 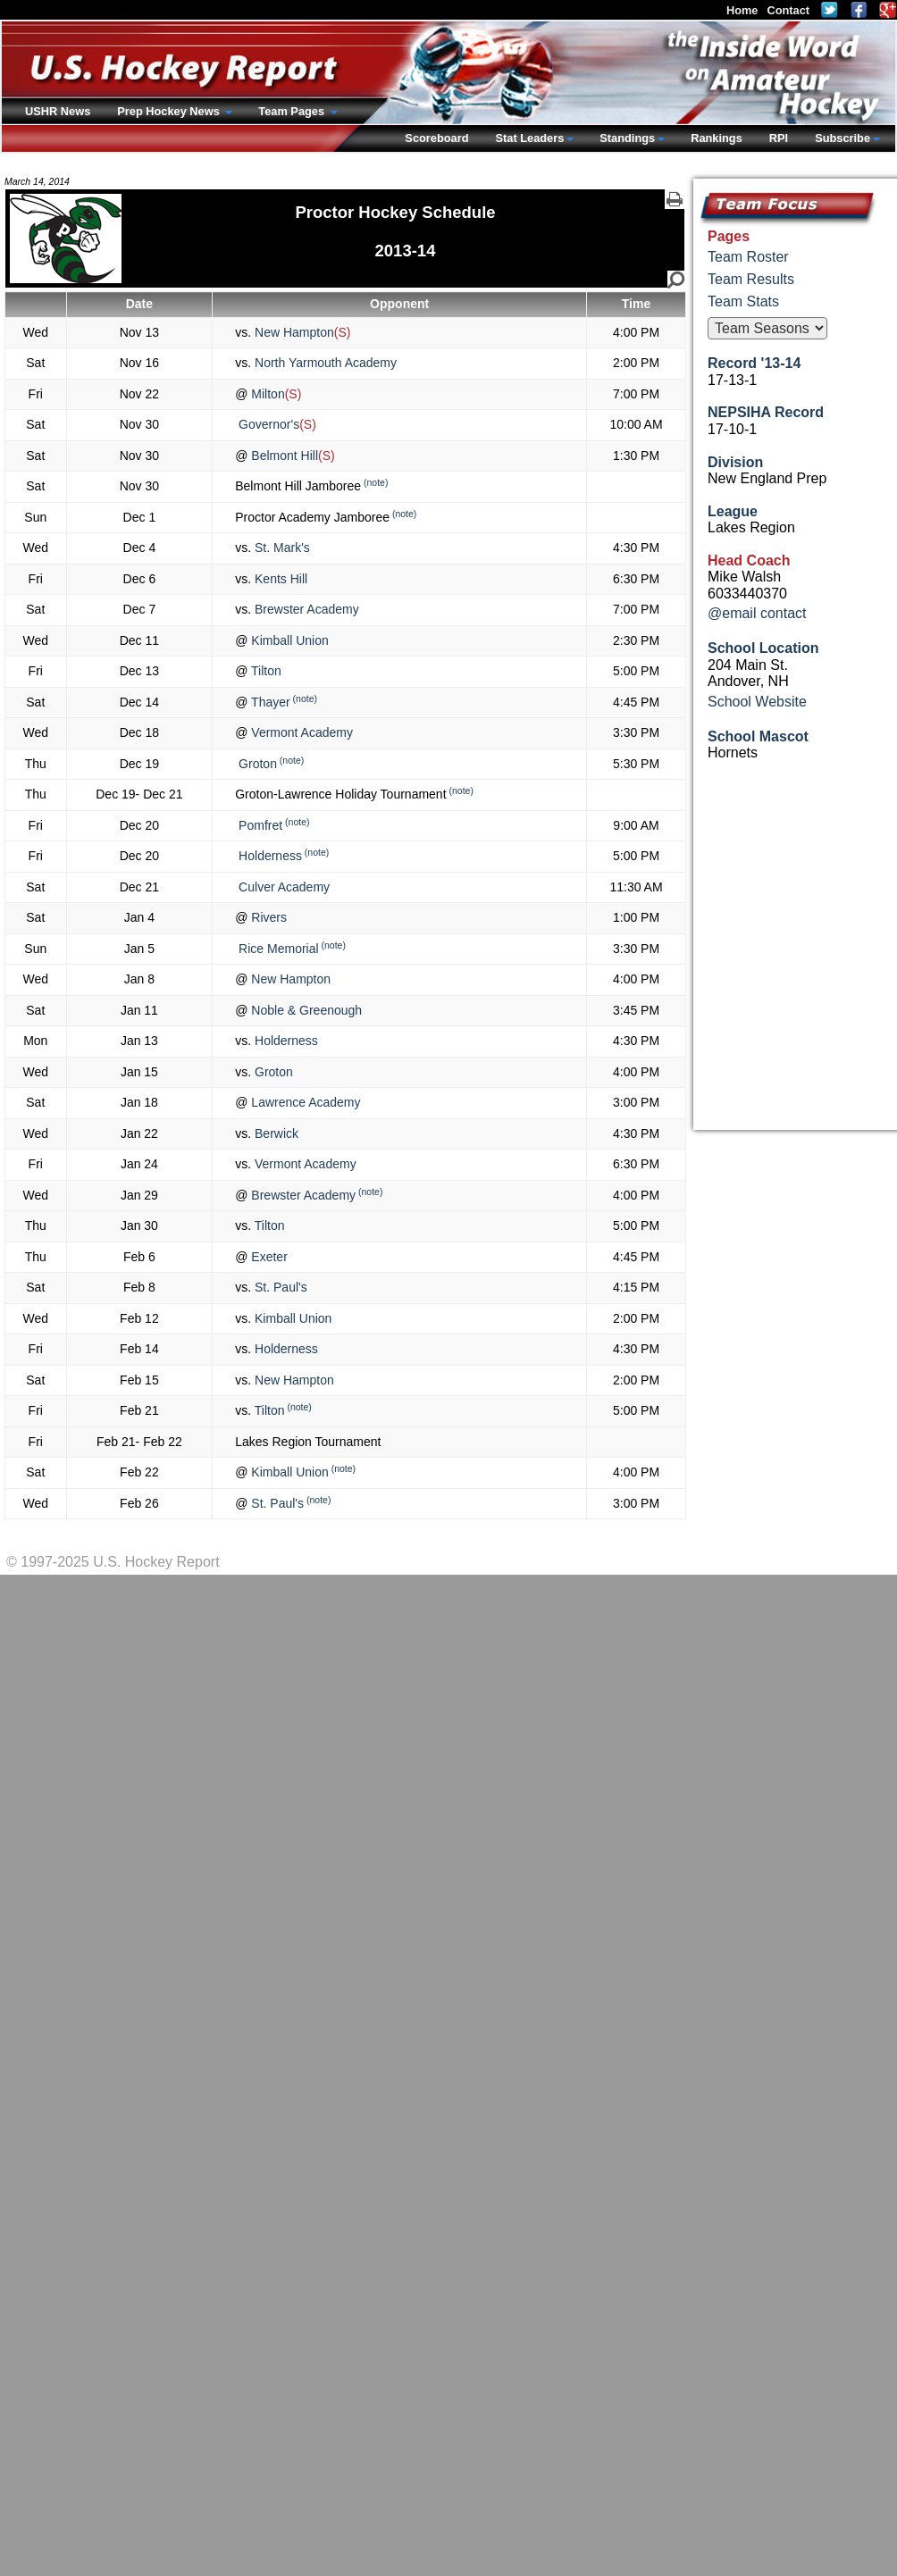 I want to click on Milton, so click(x=265, y=394).